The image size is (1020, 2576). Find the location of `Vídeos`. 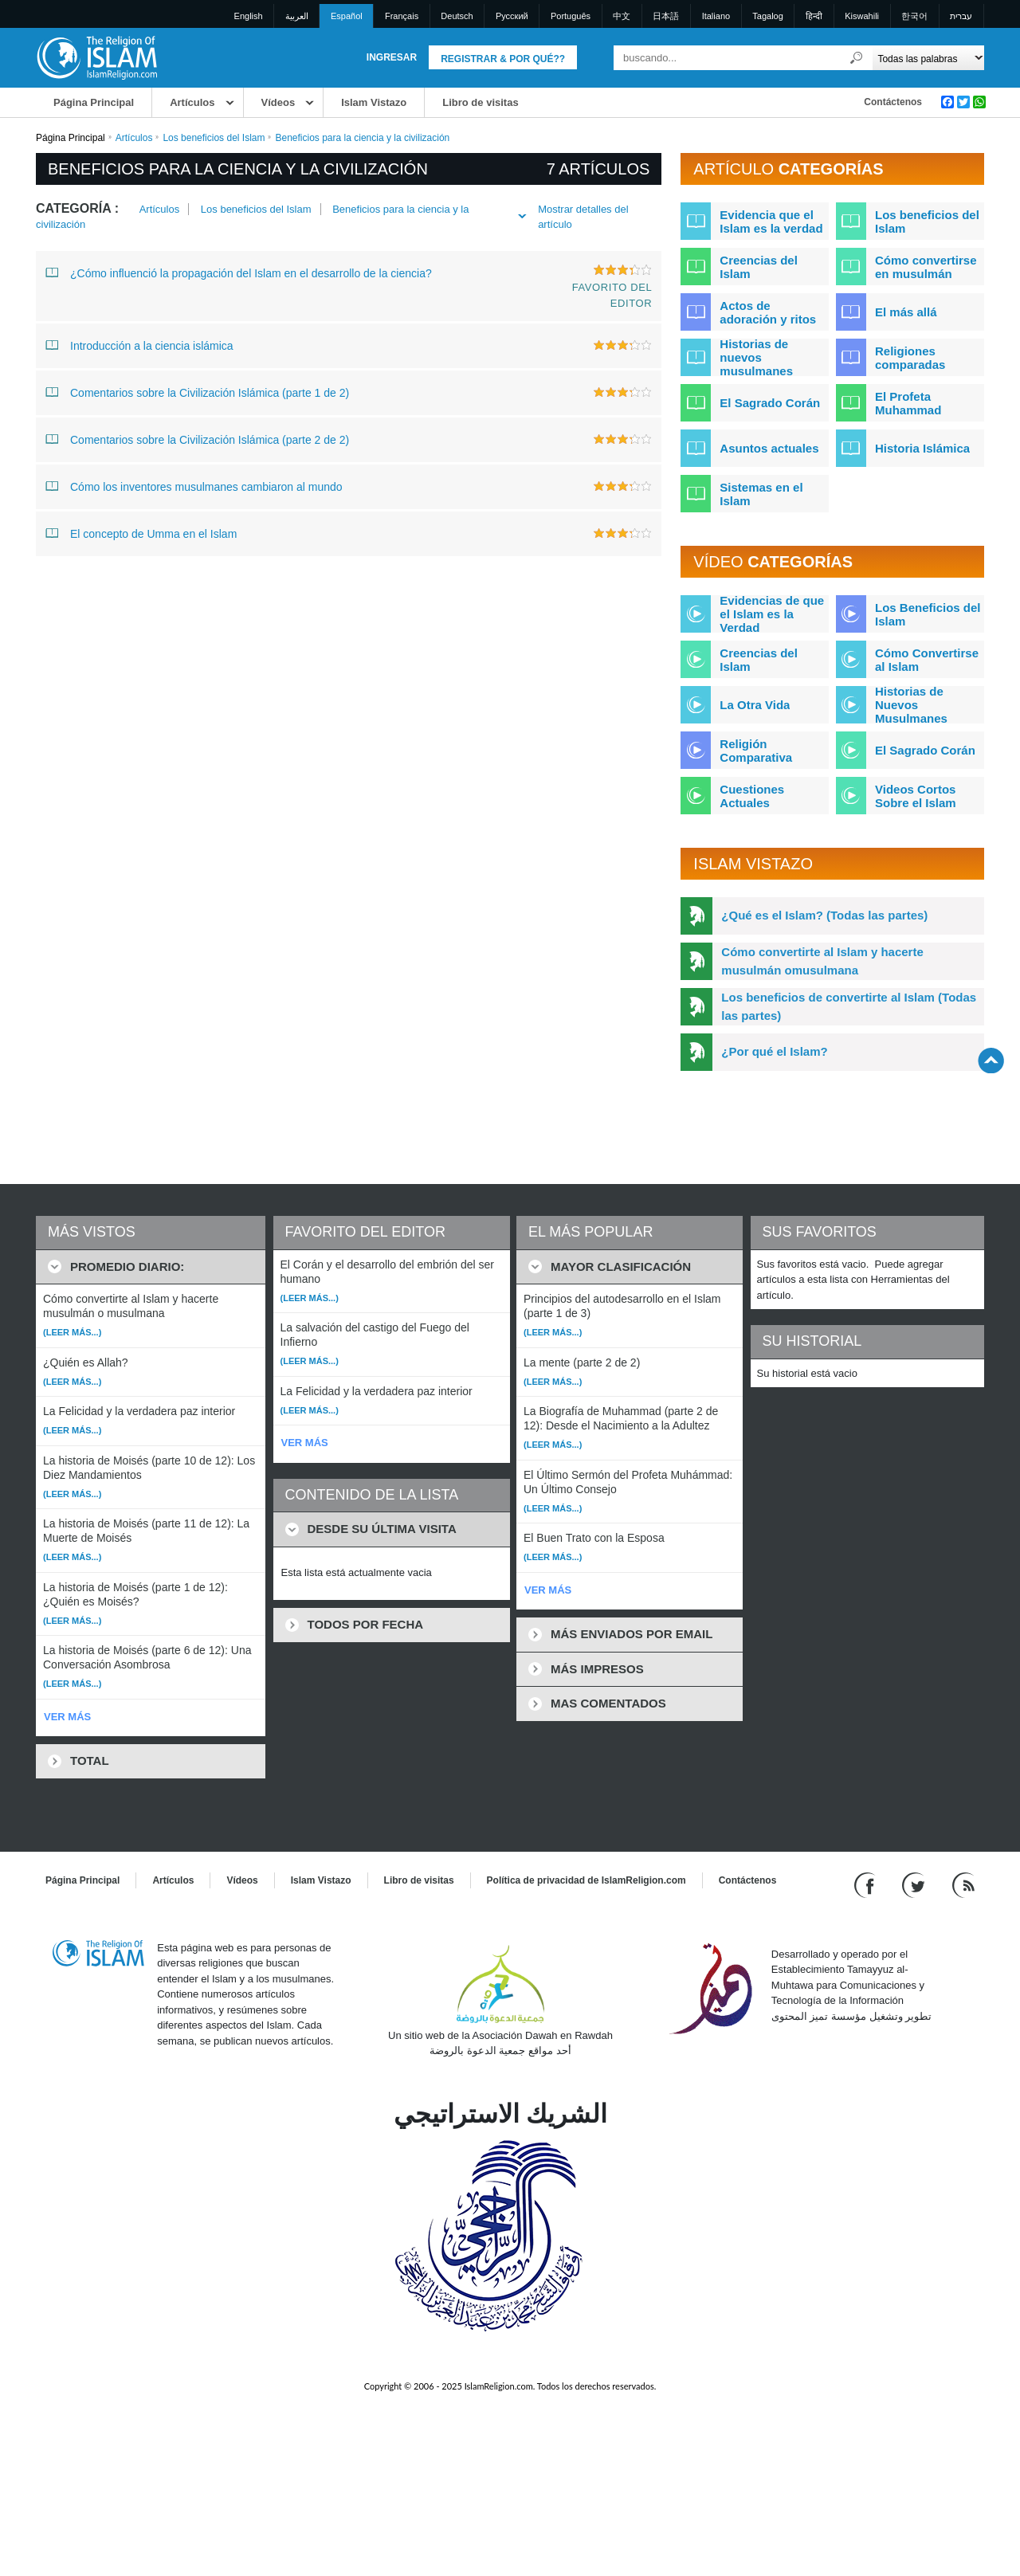

Vídeos is located at coordinates (278, 102).